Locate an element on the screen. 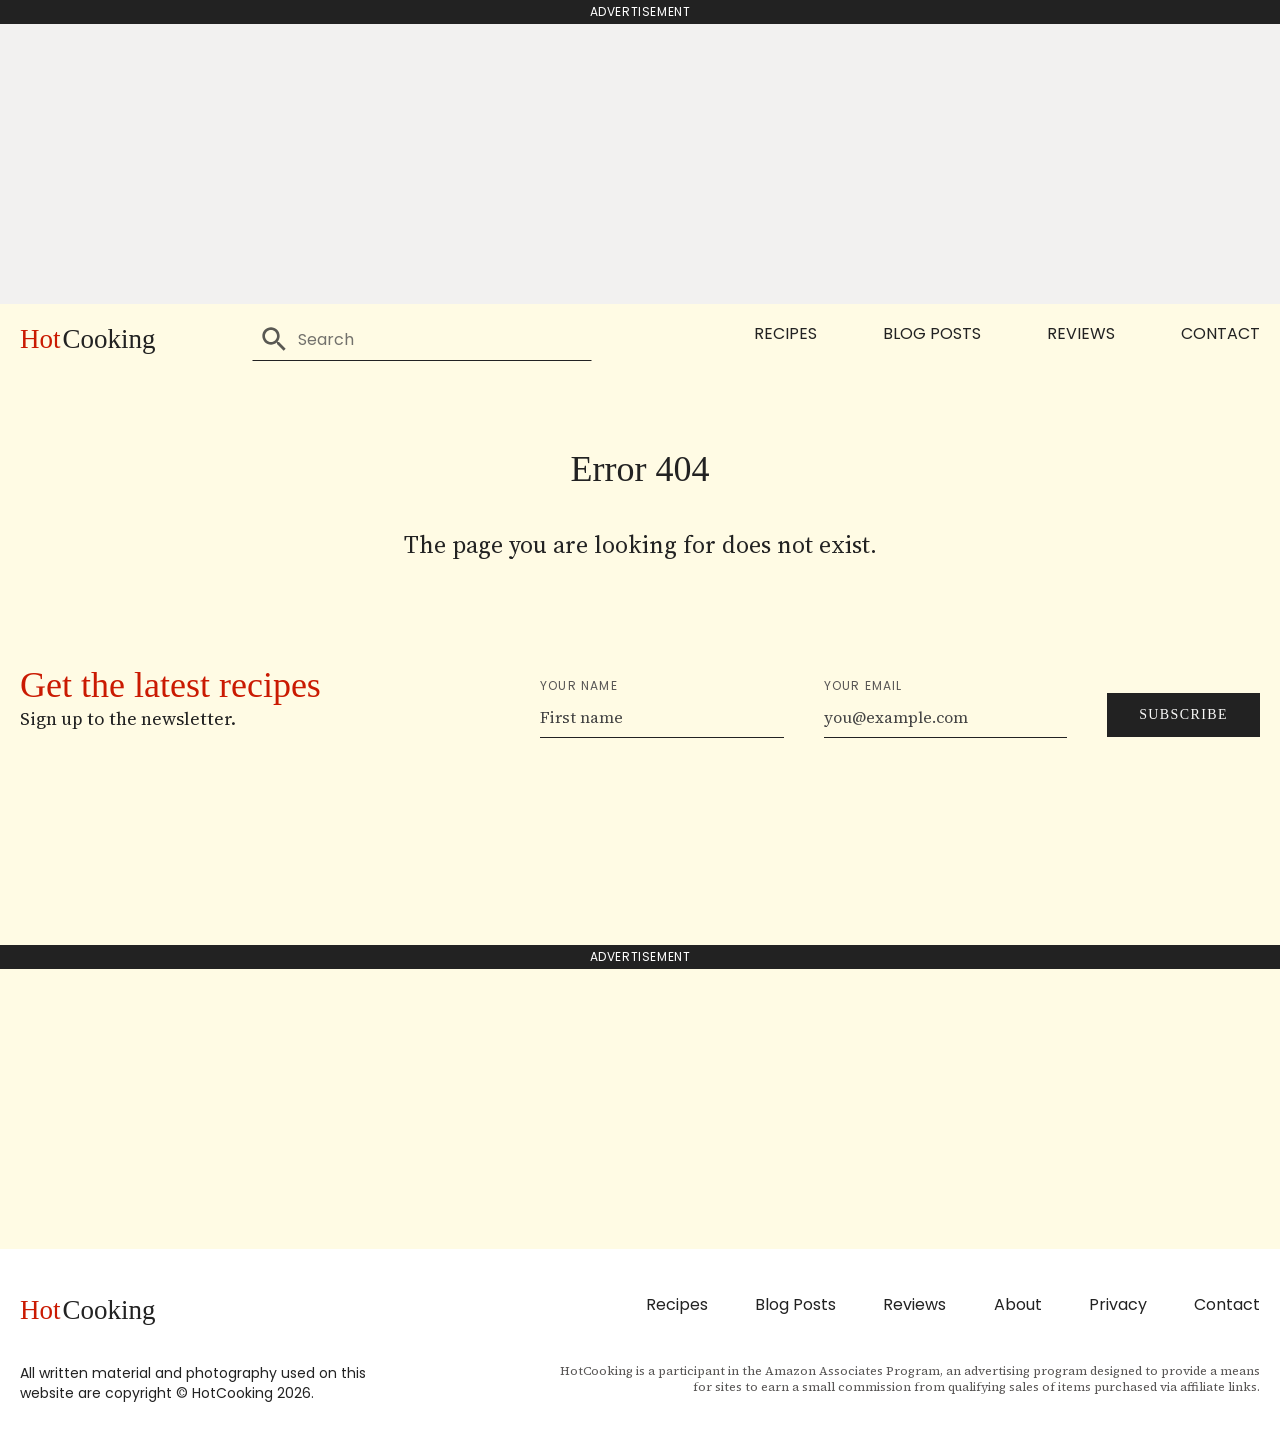 The height and width of the screenshot is (1443, 1280). Subscribe is located at coordinates (1183, 714).